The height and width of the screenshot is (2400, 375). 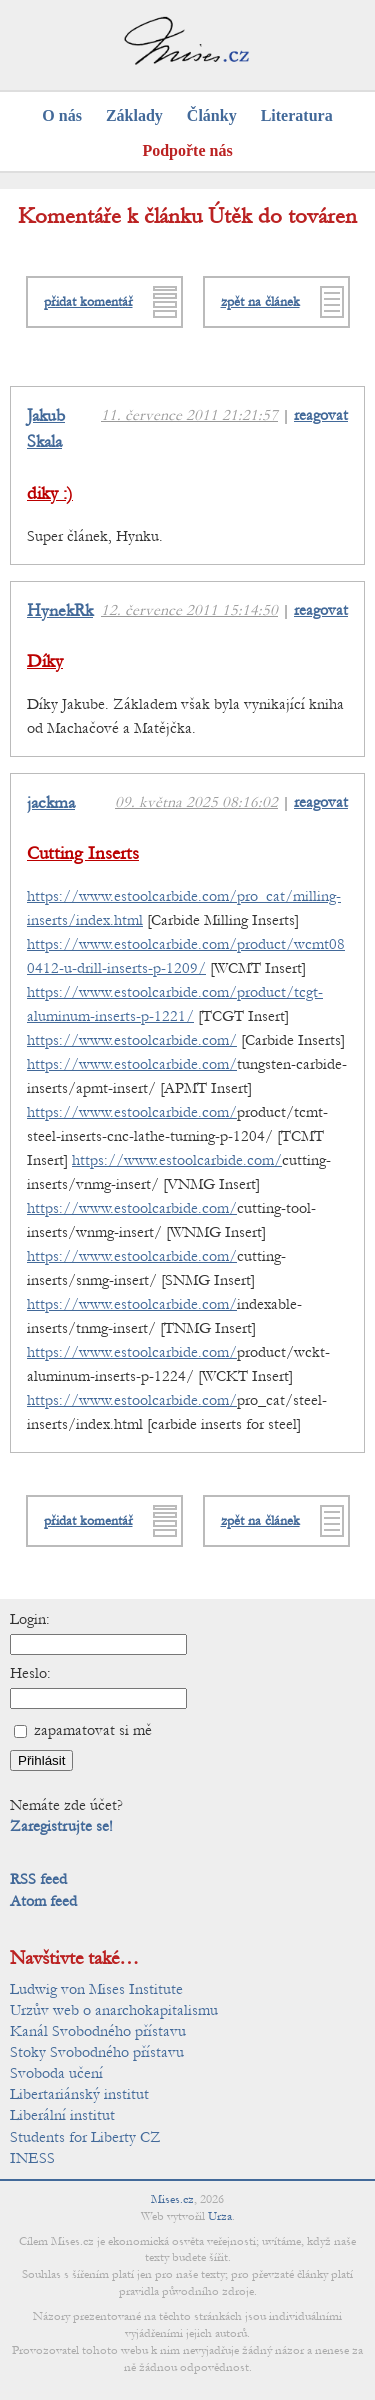 I want to click on Díky, so click(x=45, y=661).